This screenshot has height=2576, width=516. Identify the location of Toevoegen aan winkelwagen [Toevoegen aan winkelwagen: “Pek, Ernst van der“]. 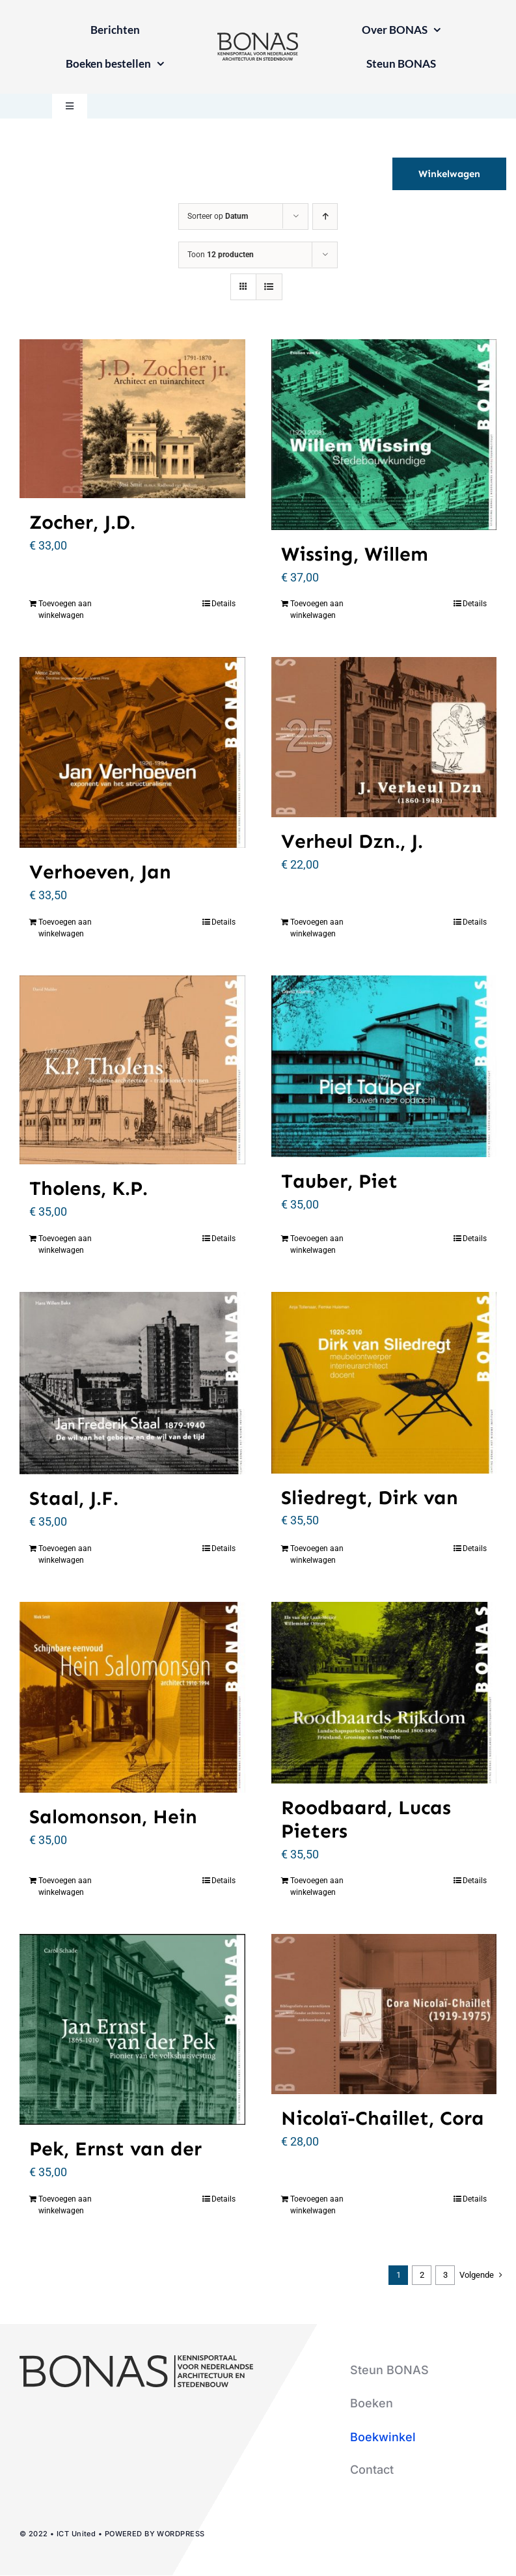
(65, 2204).